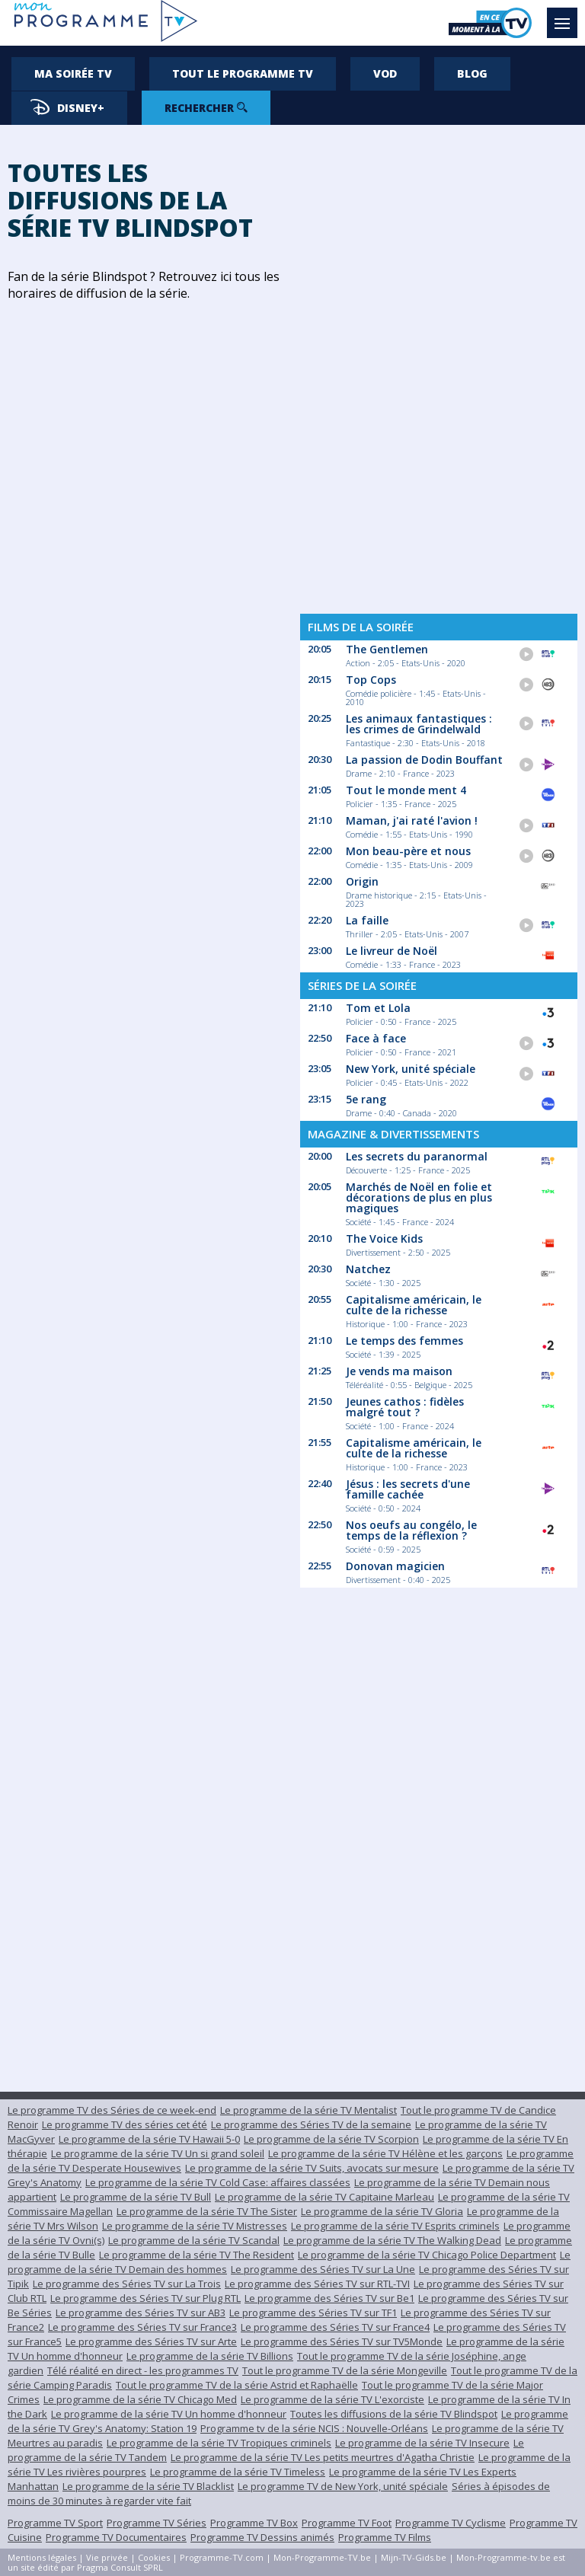  I want to click on Le programme de la série TV Timeless, so click(237, 2472).